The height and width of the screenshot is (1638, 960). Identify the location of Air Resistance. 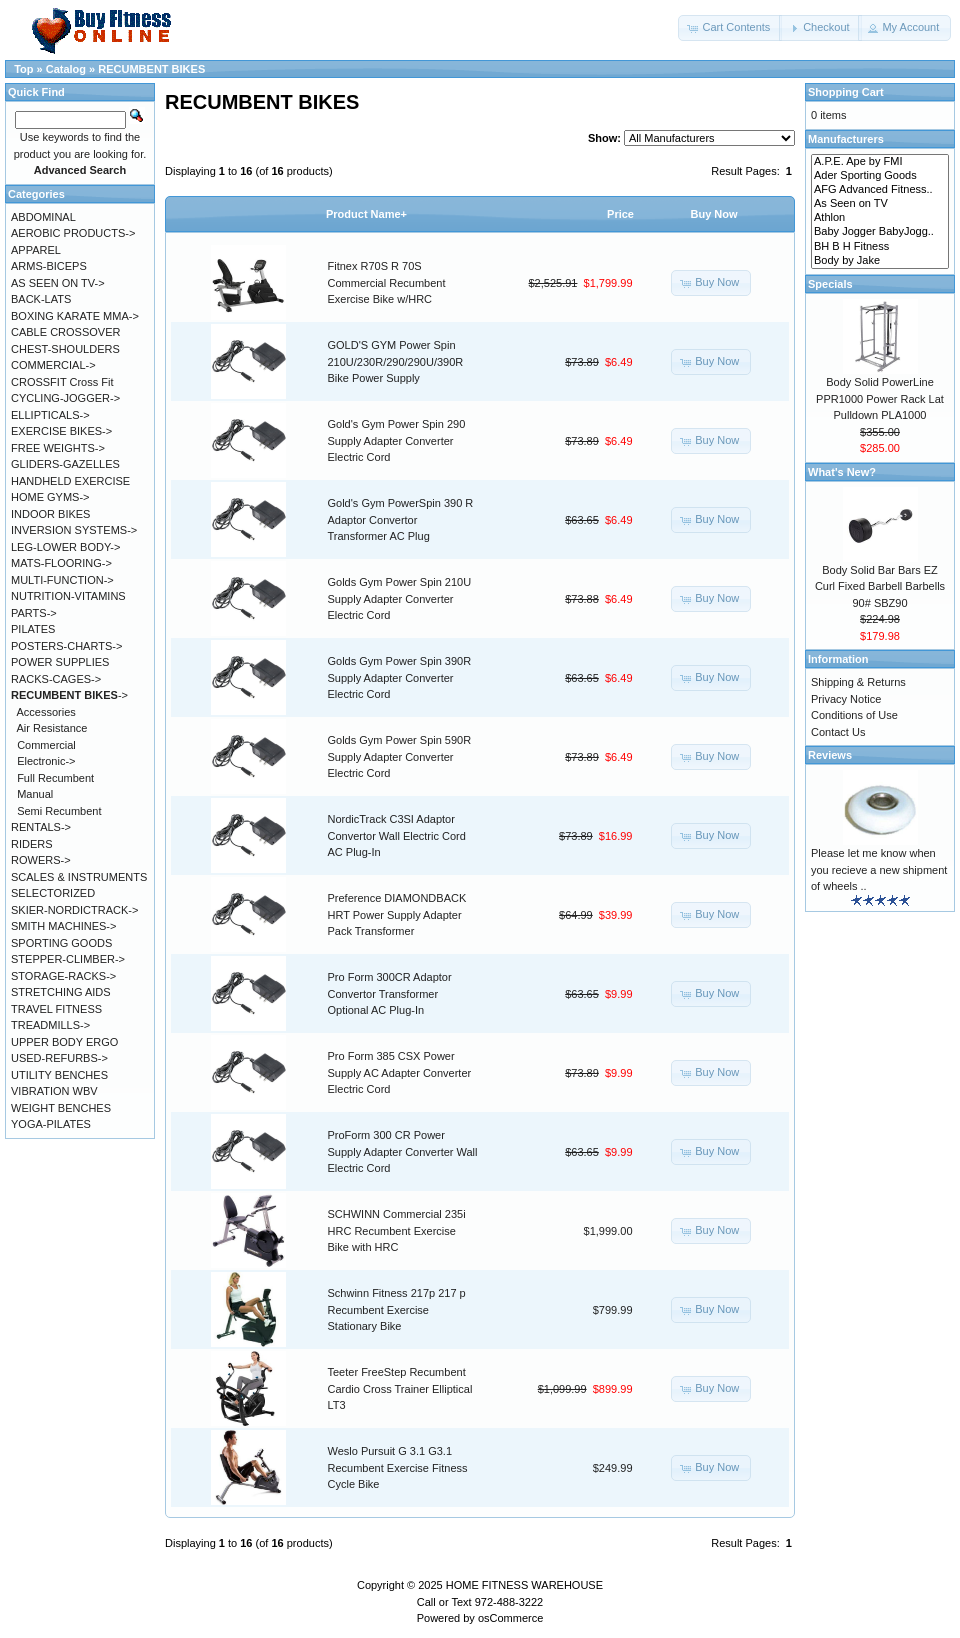
(52, 728).